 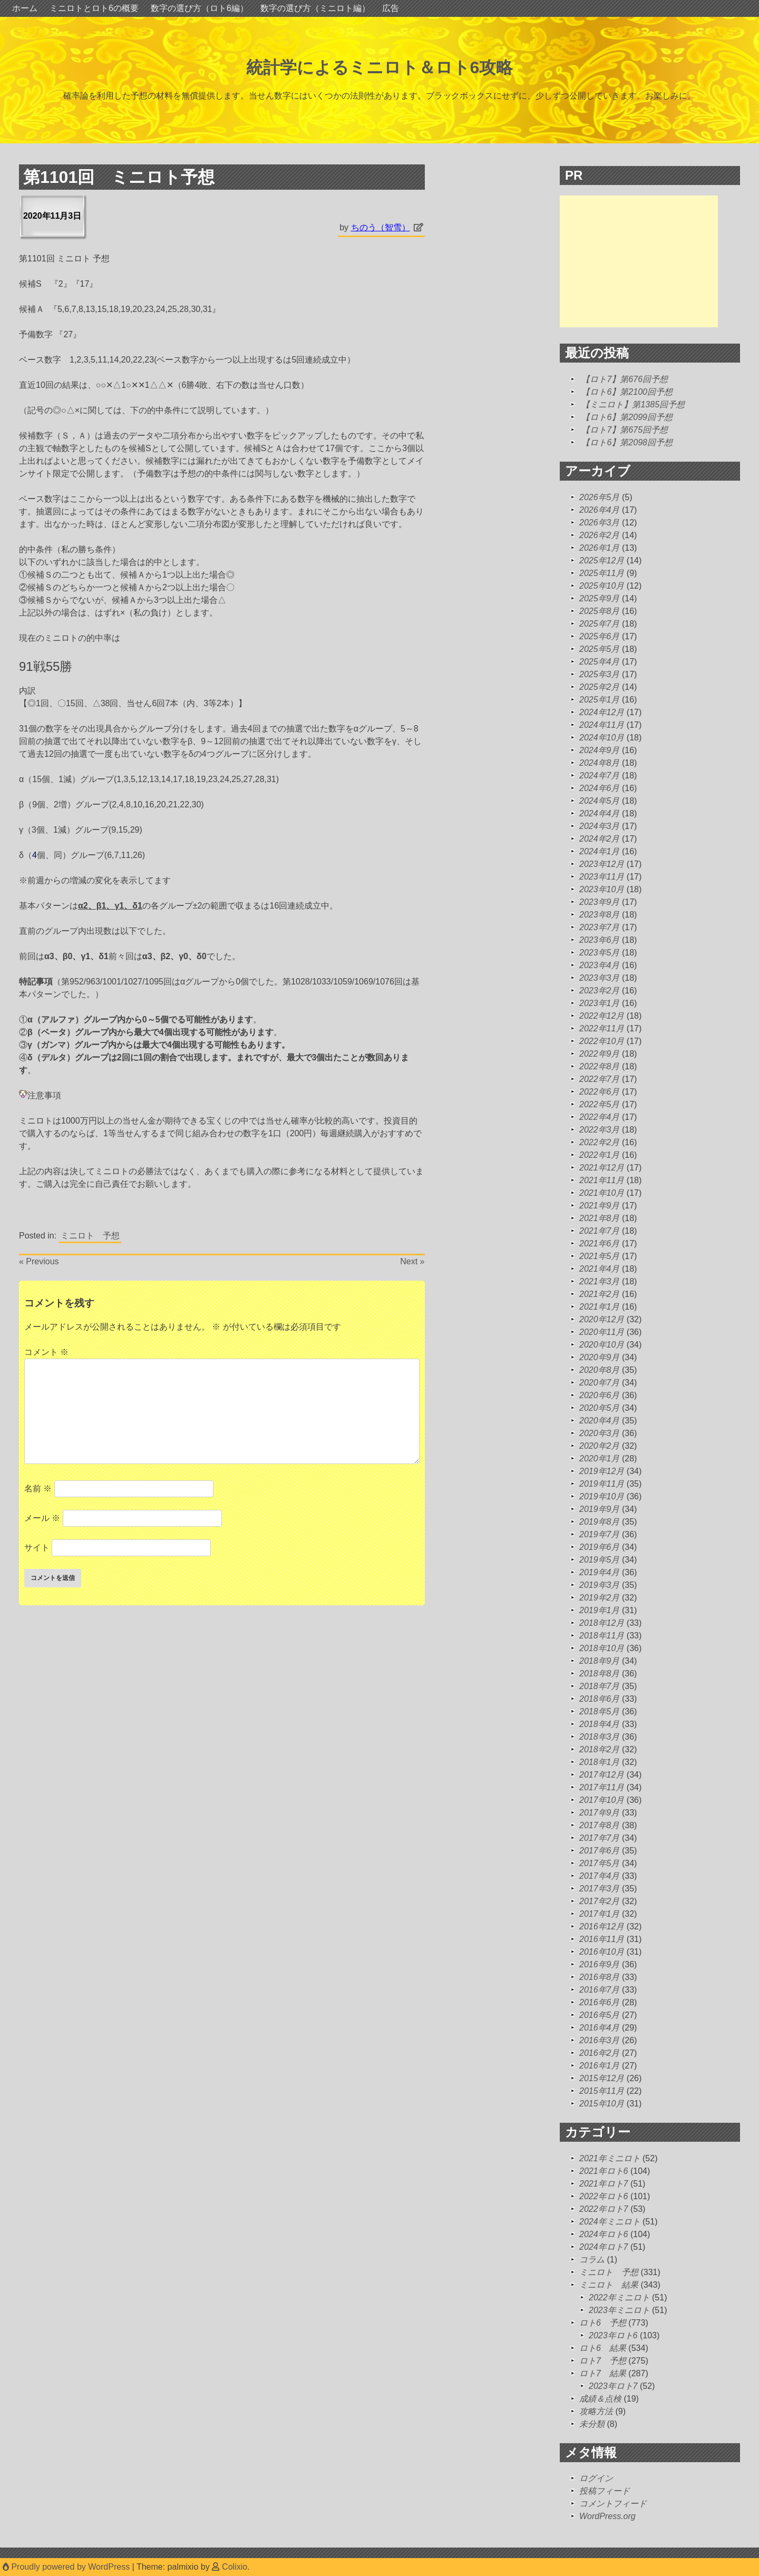 I want to click on 2018年2月, so click(x=599, y=1749).